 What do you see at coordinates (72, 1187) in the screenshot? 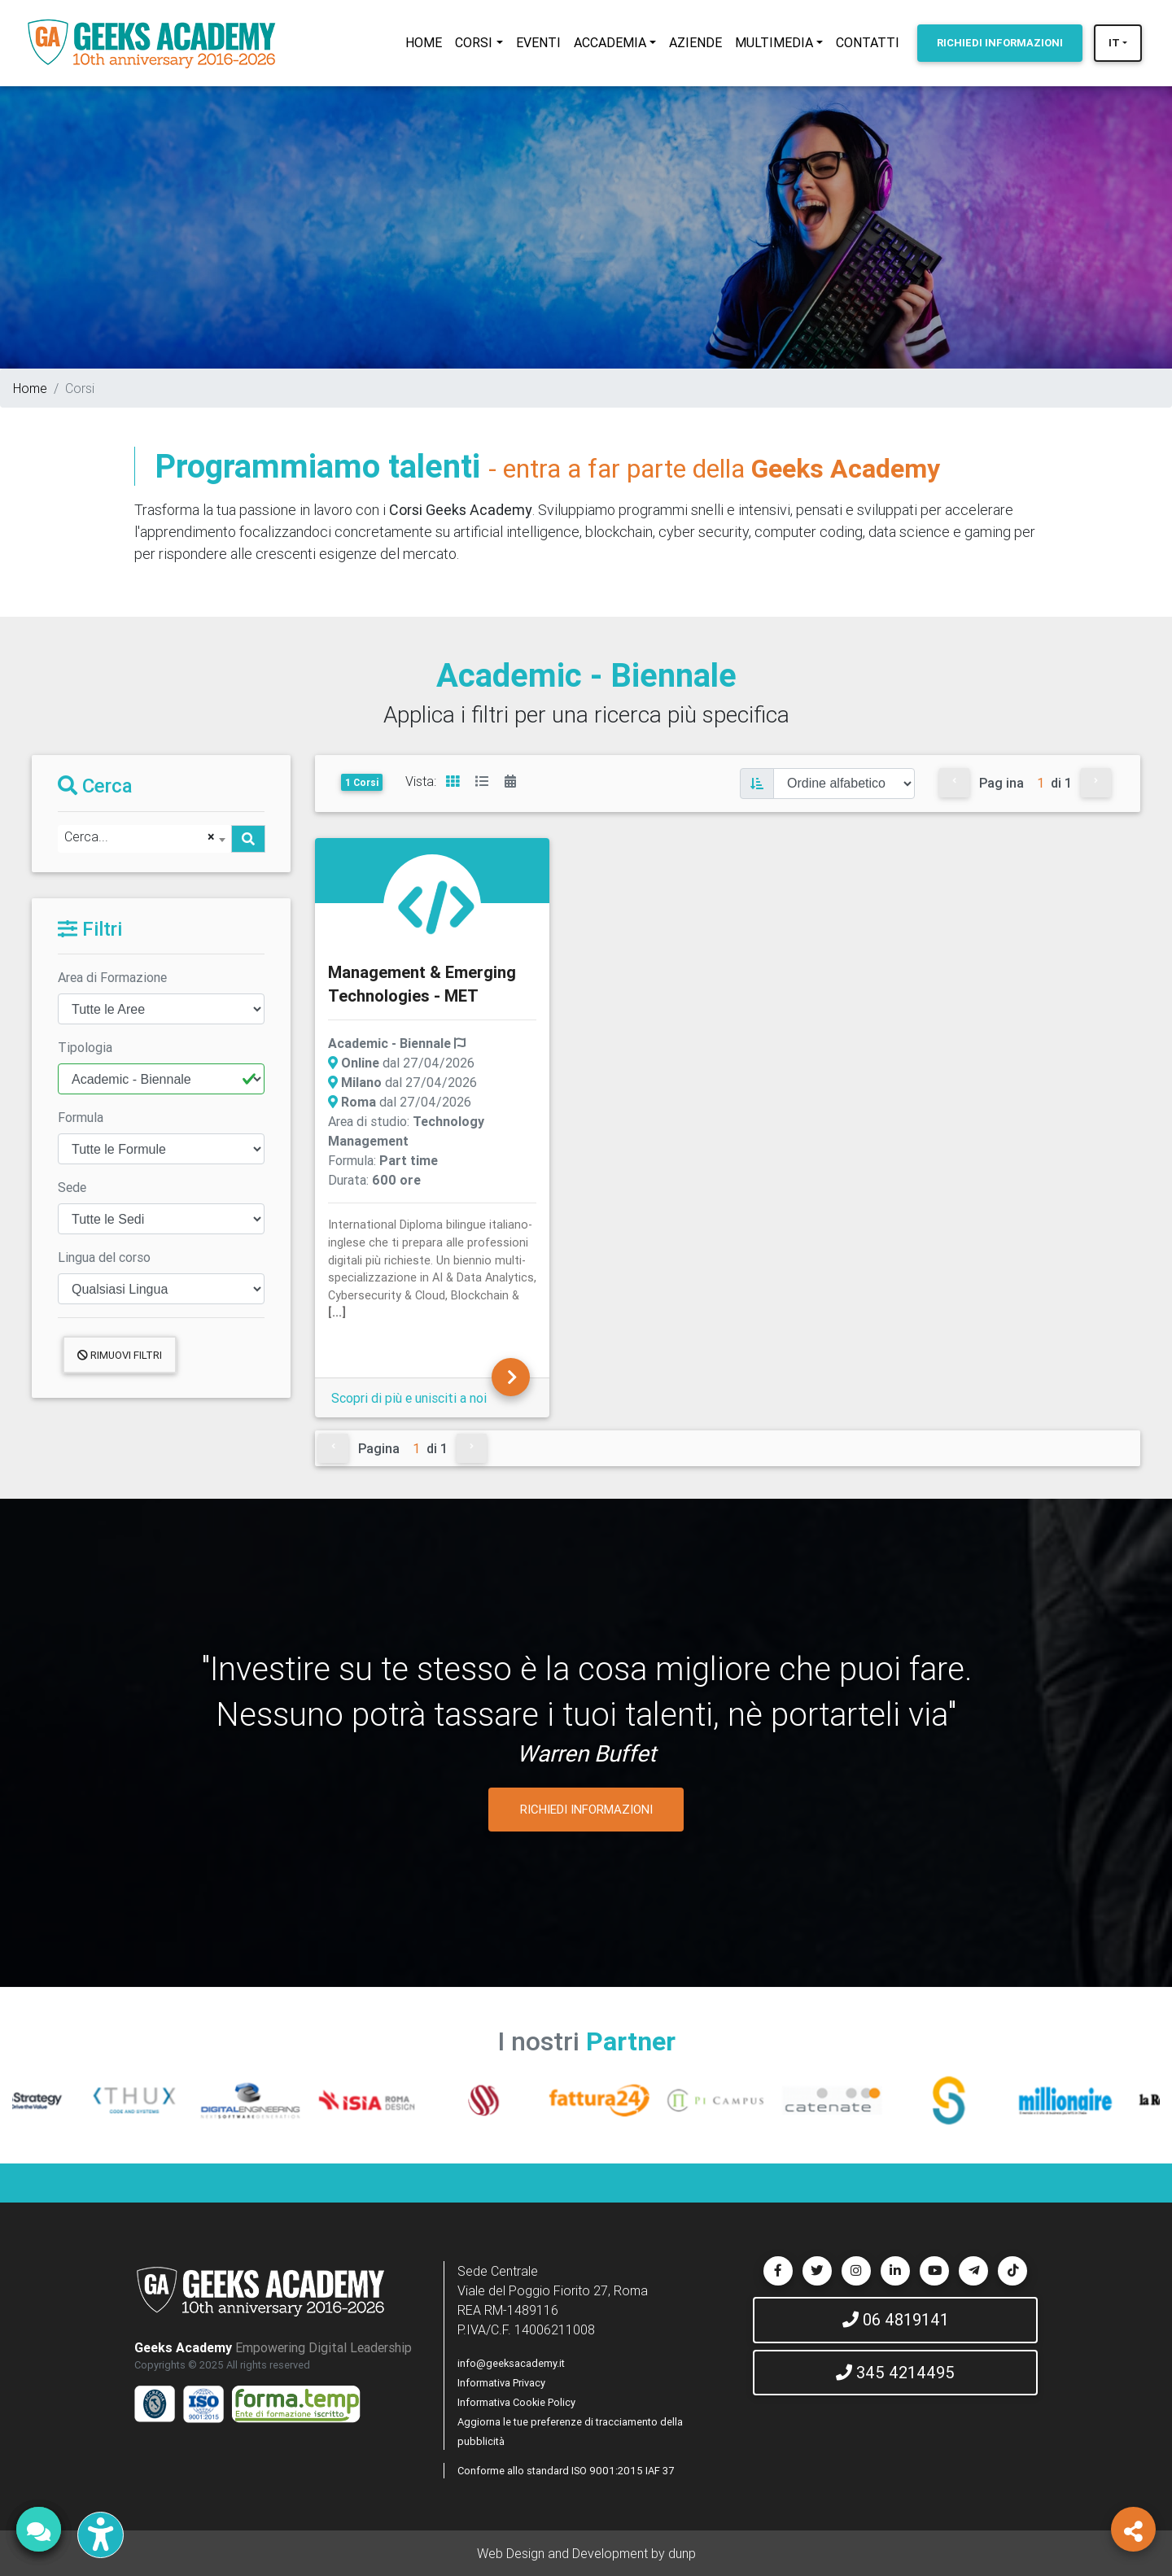
I see `Sede` at bounding box center [72, 1187].